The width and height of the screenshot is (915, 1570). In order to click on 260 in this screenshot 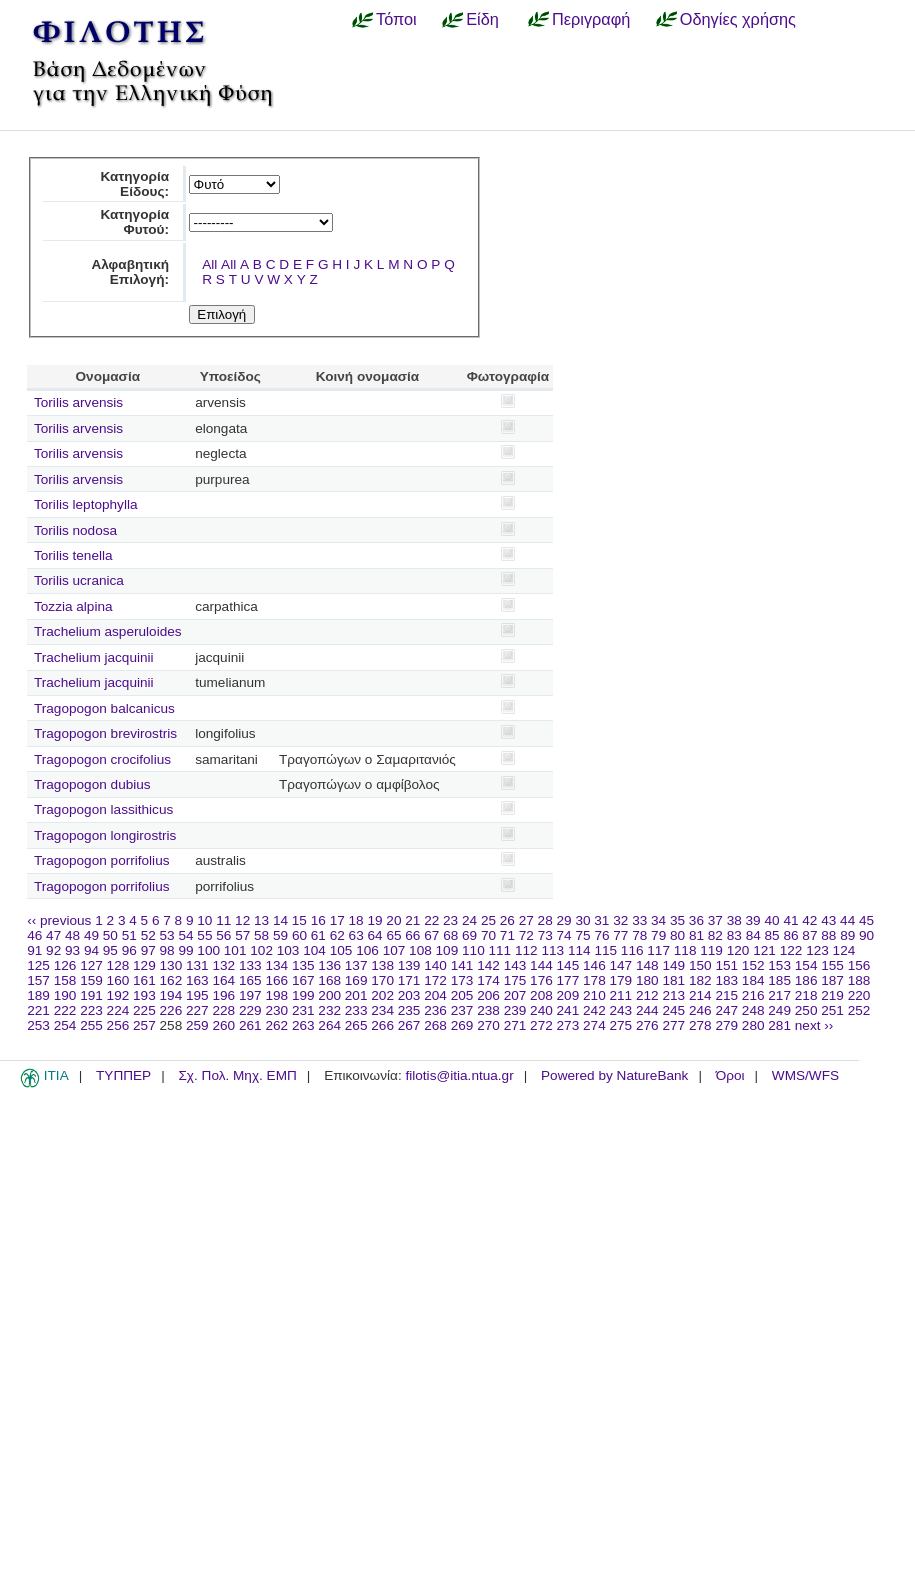, I will do `click(223, 1025)`.